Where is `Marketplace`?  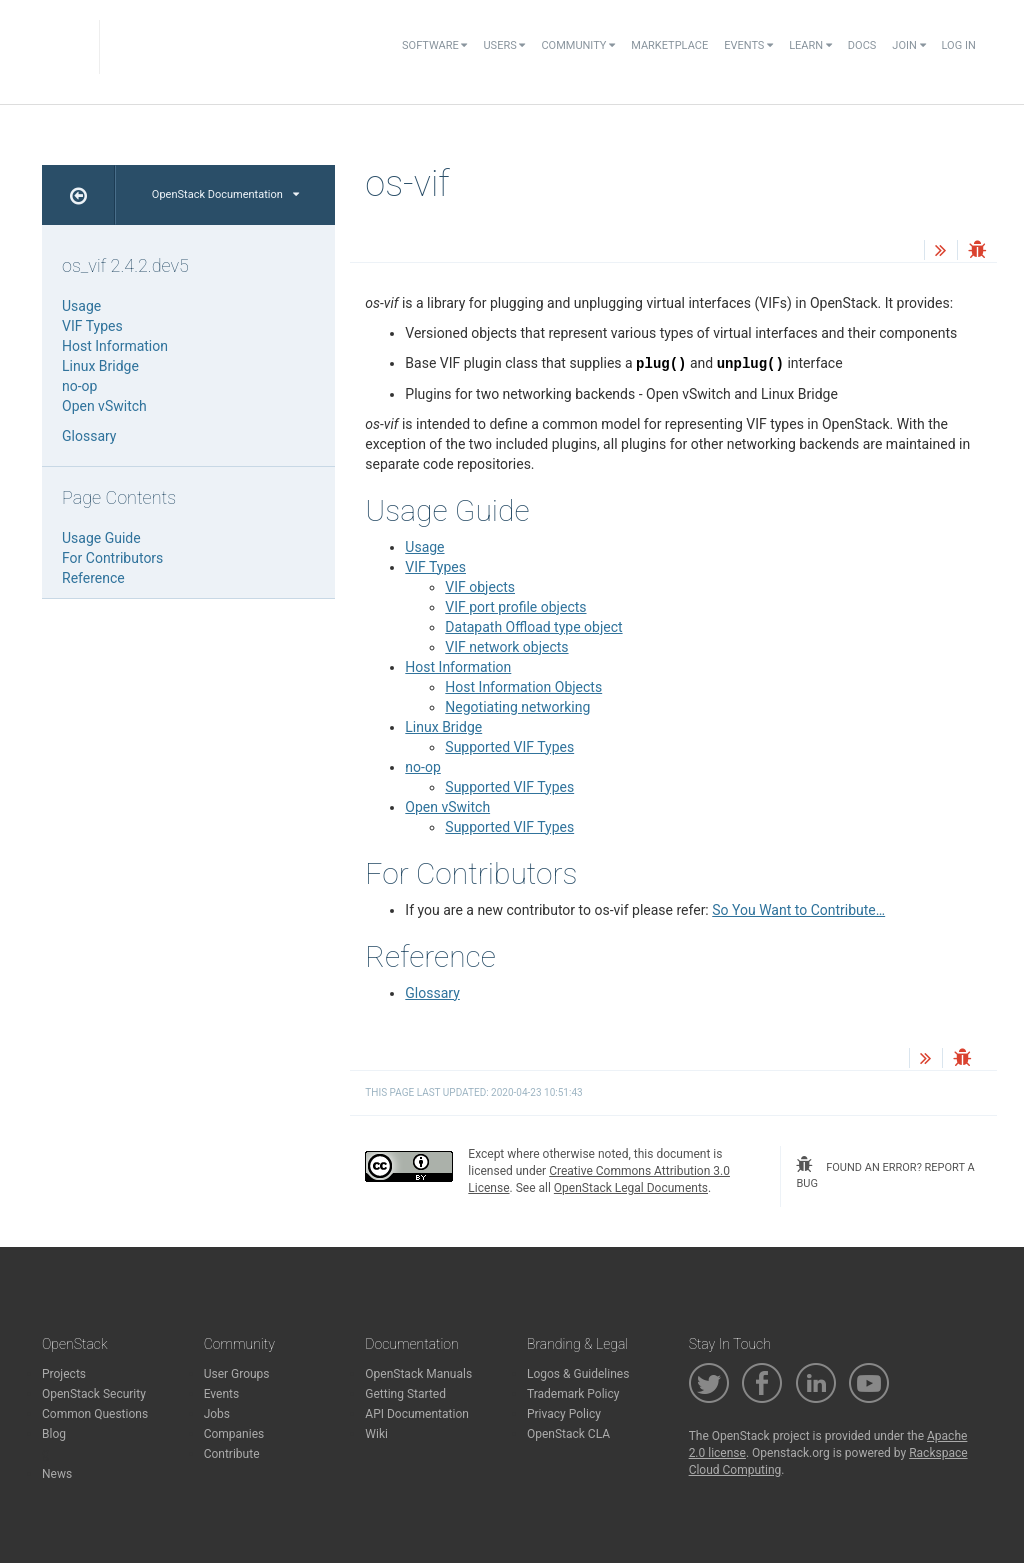
Marketplace is located at coordinates (669, 45).